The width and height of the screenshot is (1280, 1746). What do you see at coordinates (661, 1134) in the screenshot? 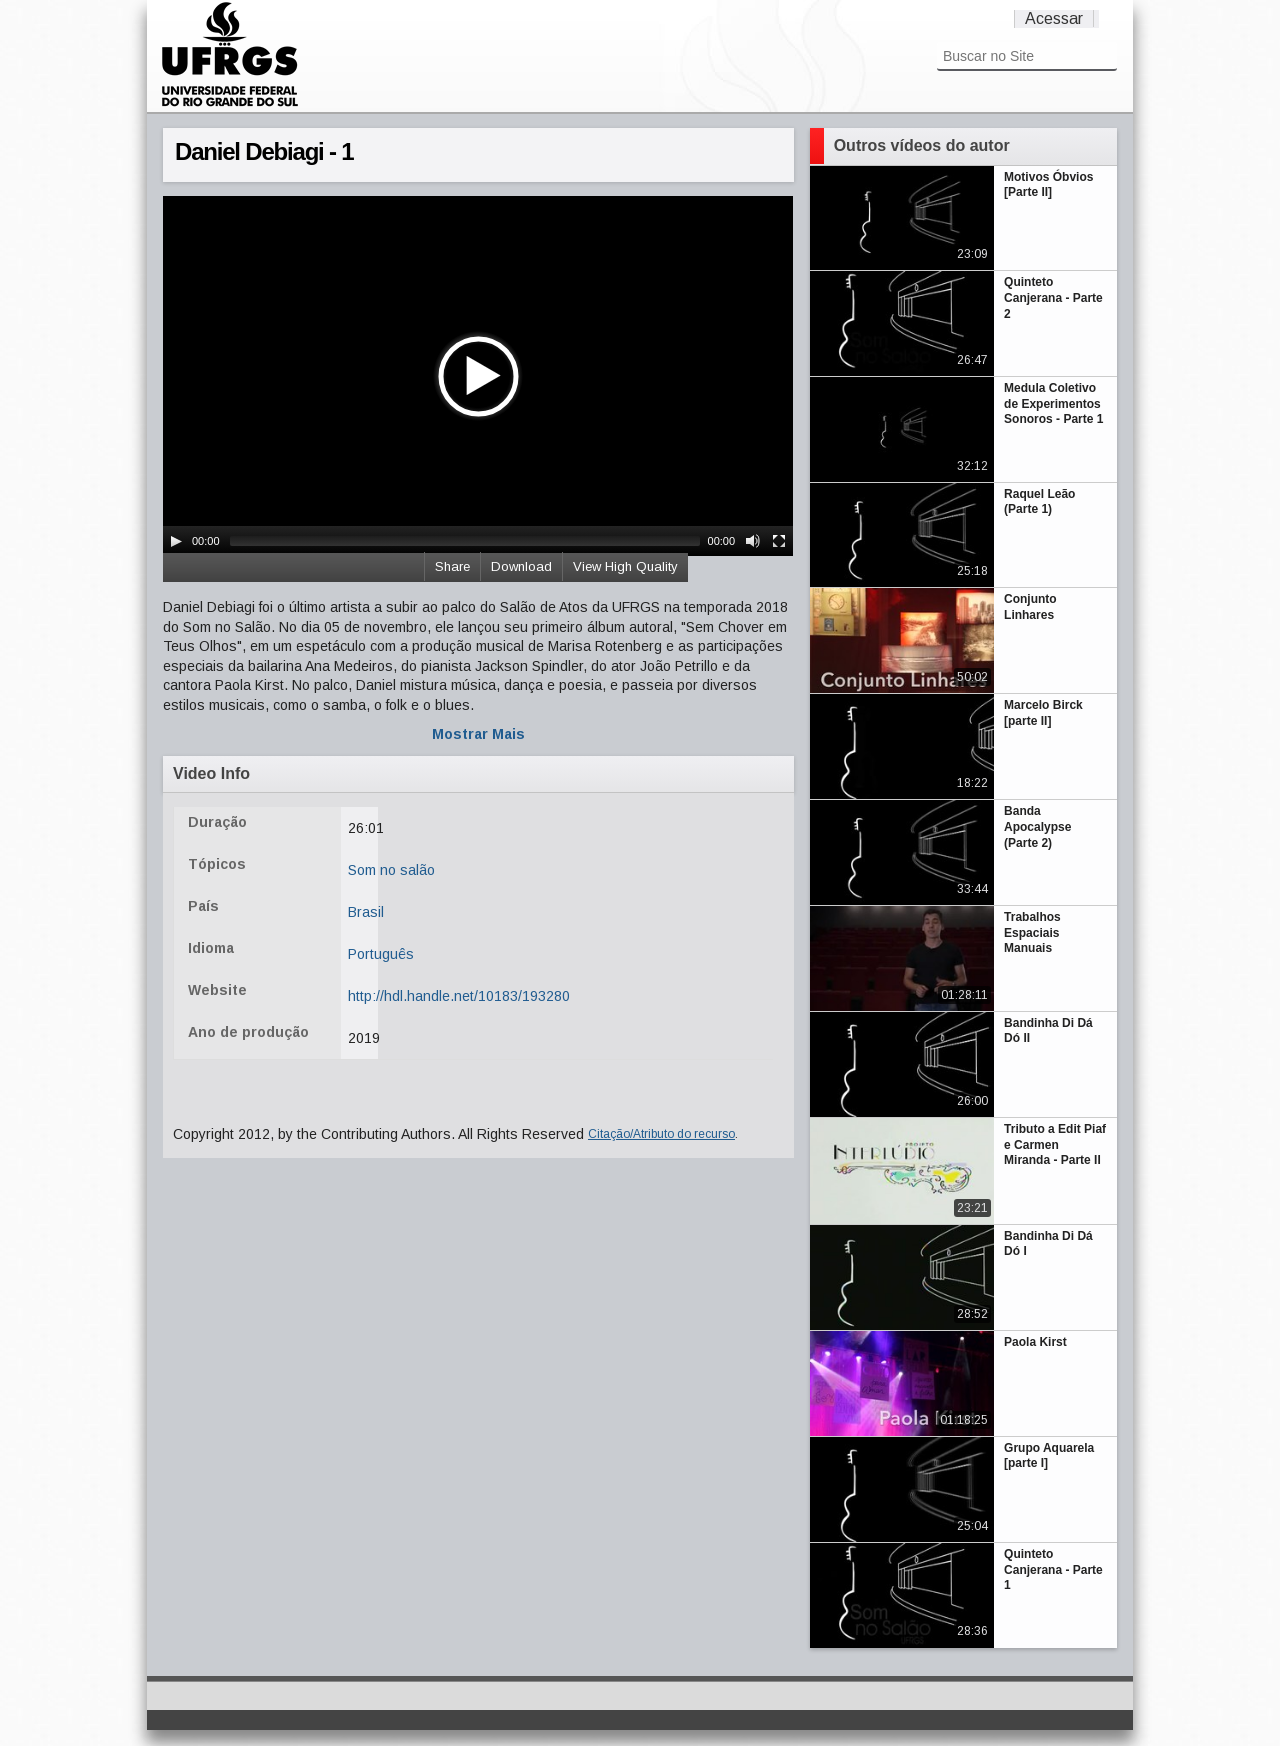
I see `Citação/Atributo do recurso` at bounding box center [661, 1134].